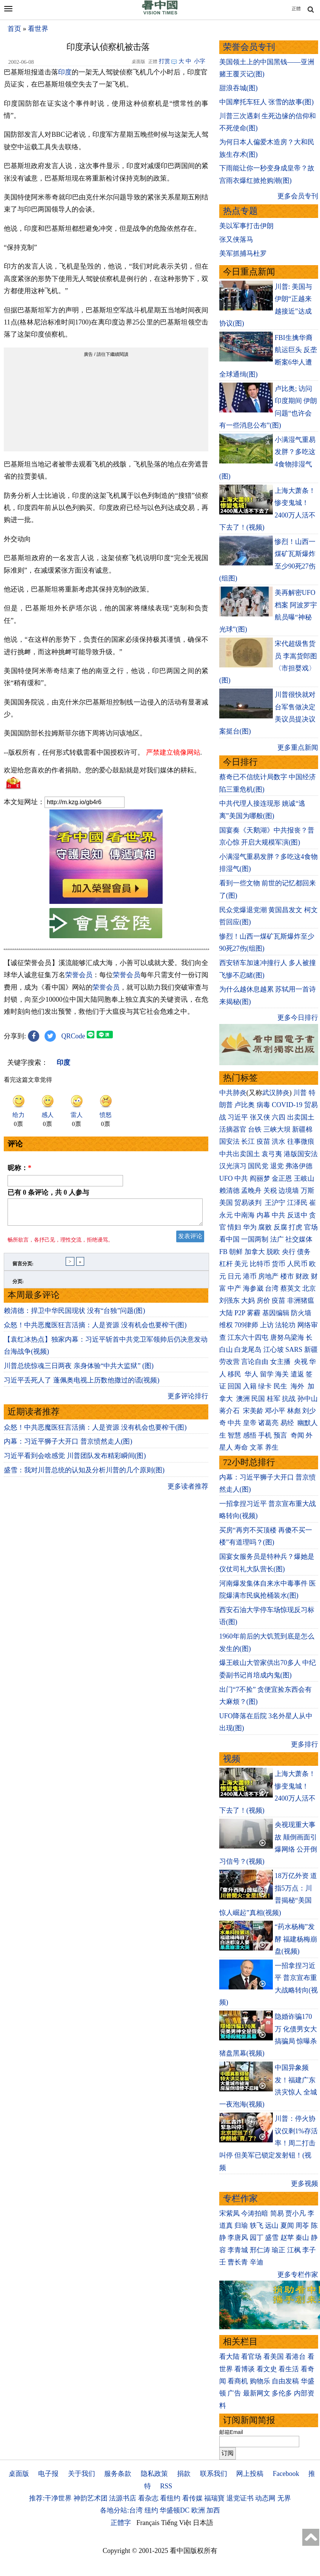  I want to click on 美国, so click(226, 1202).